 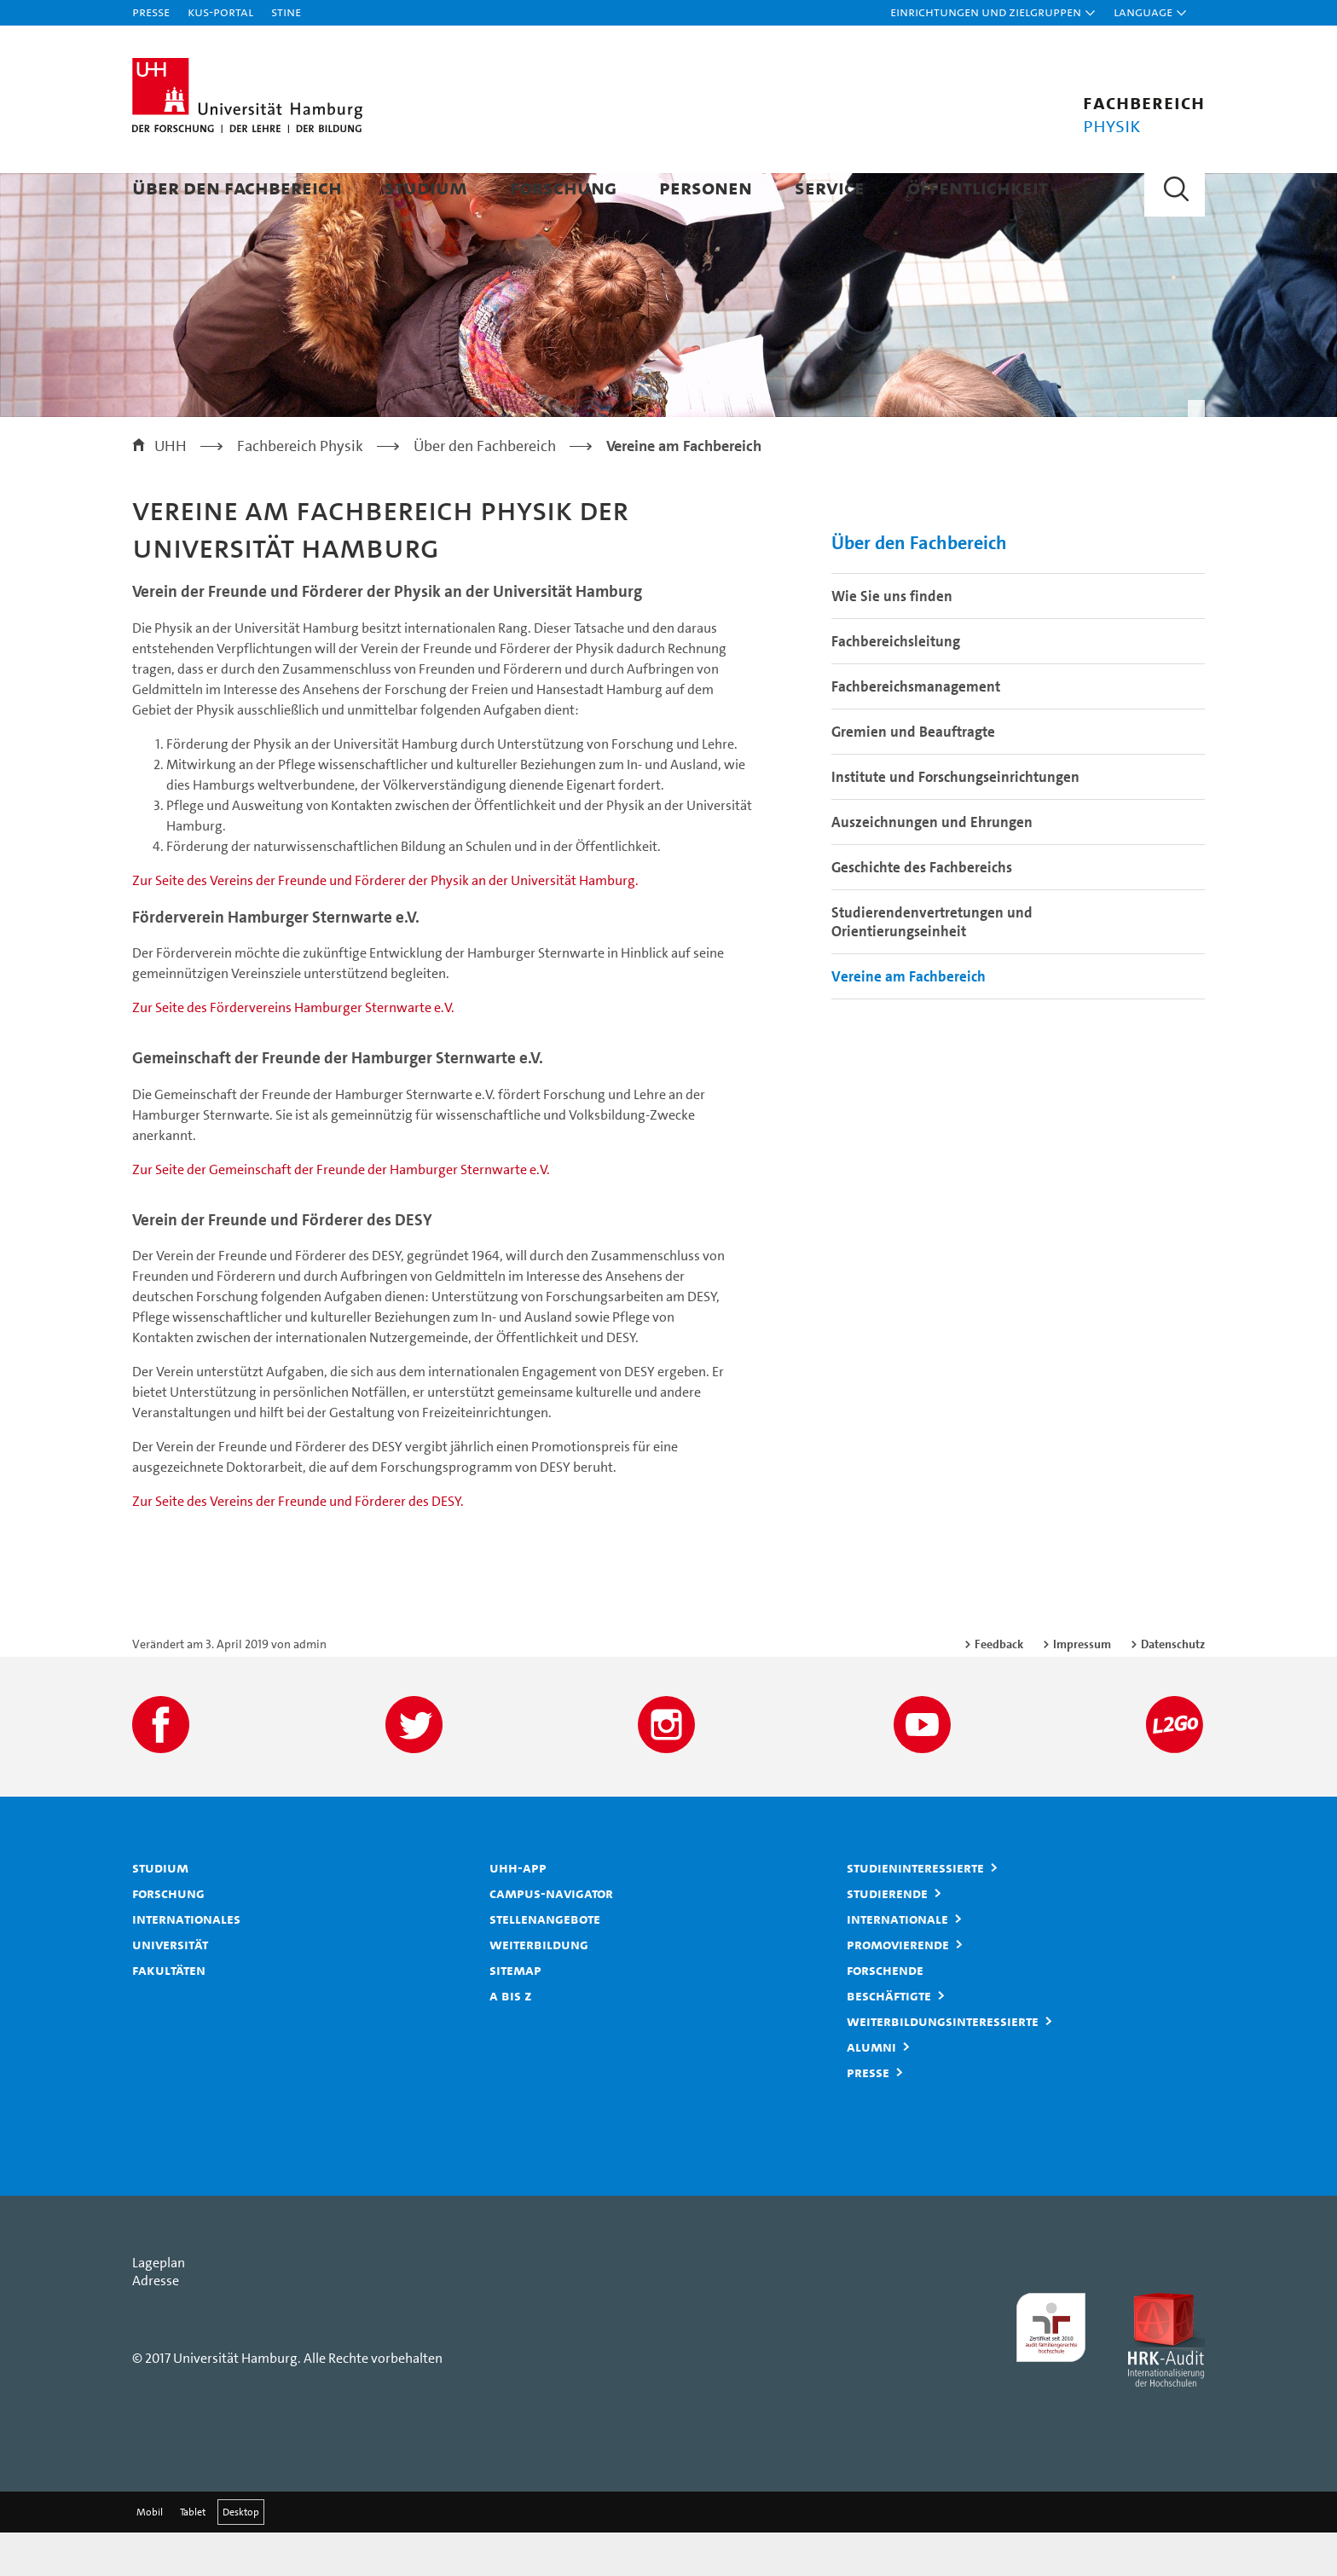 What do you see at coordinates (237, 187) in the screenshot?
I see `Über den Fachbereich` at bounding box center [237, 187].